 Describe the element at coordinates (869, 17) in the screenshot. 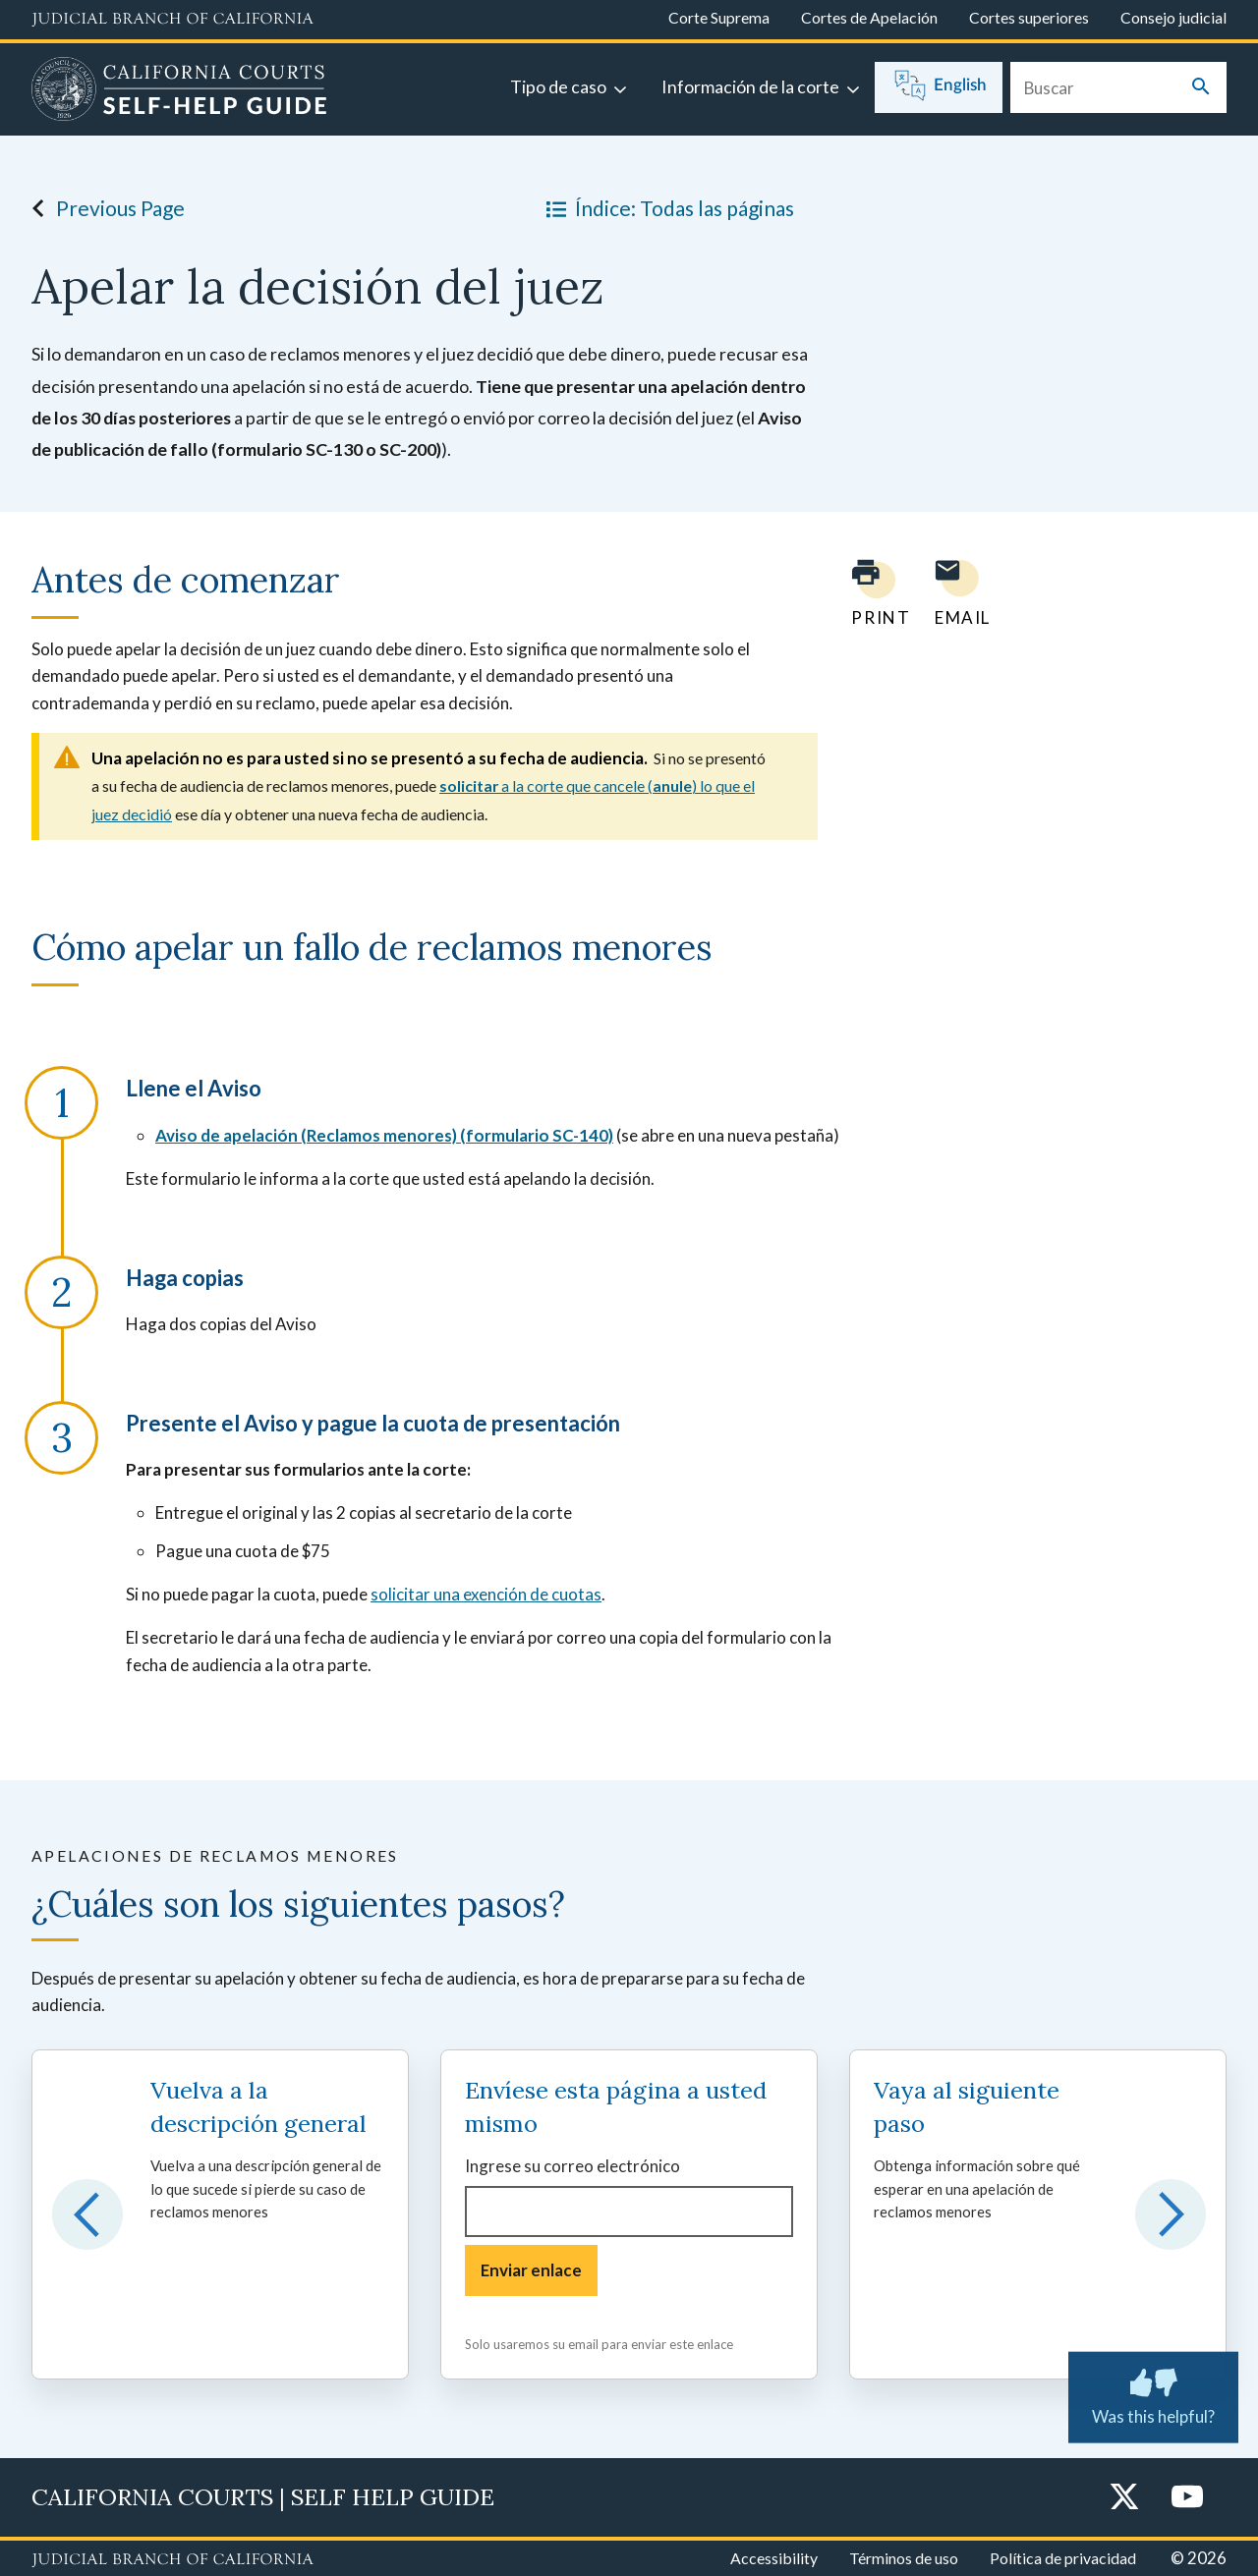

I see `Cortes de Apelación` at that location.